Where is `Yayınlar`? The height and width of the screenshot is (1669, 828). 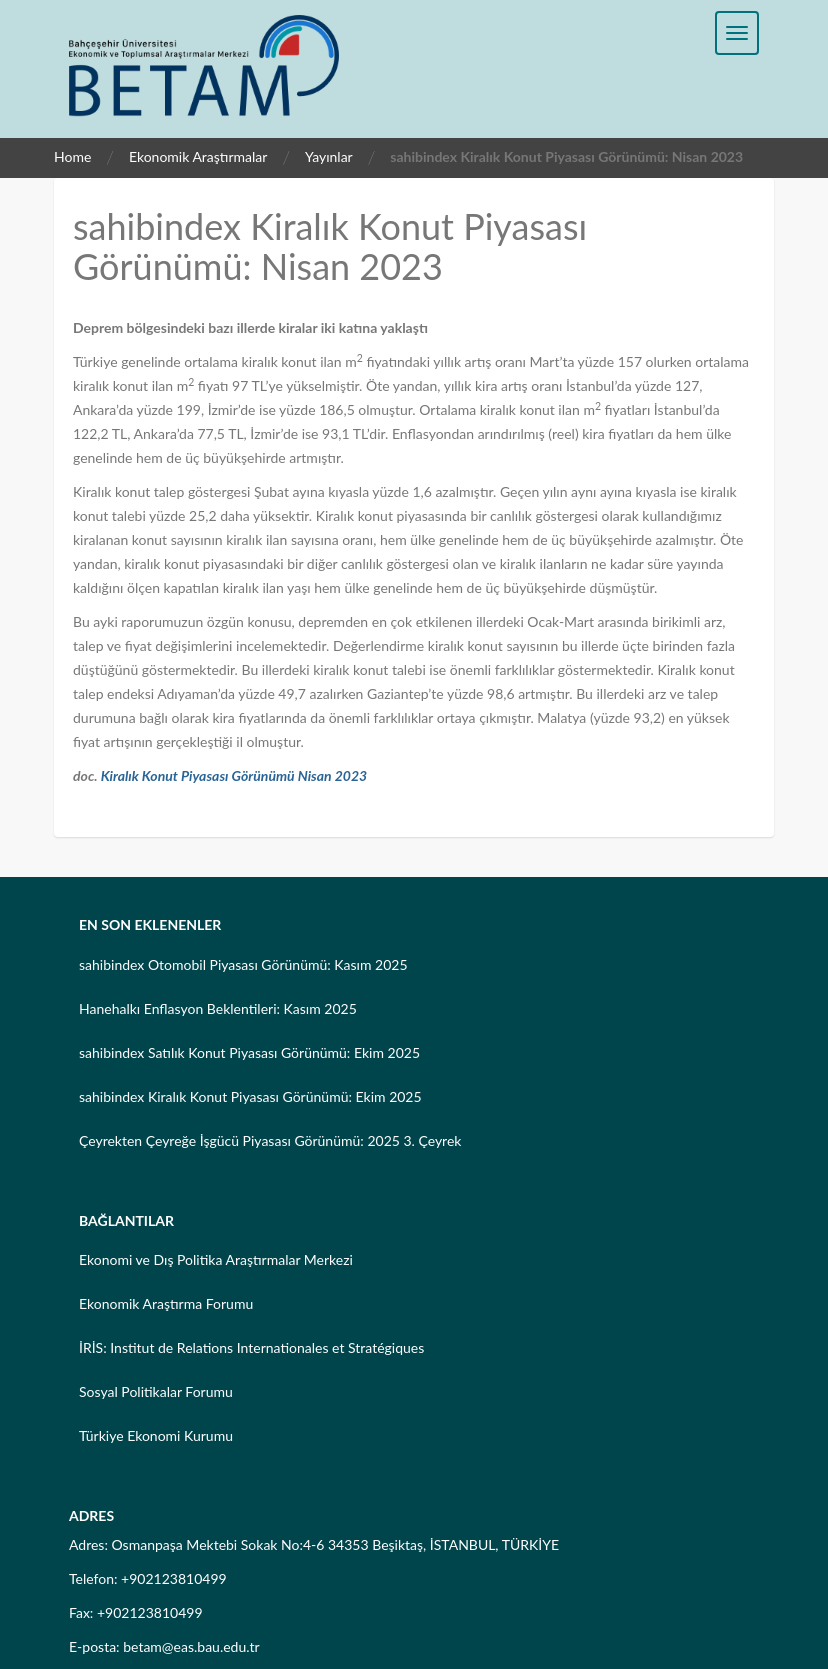
Yayınlar is located at coordinates (329, 156).